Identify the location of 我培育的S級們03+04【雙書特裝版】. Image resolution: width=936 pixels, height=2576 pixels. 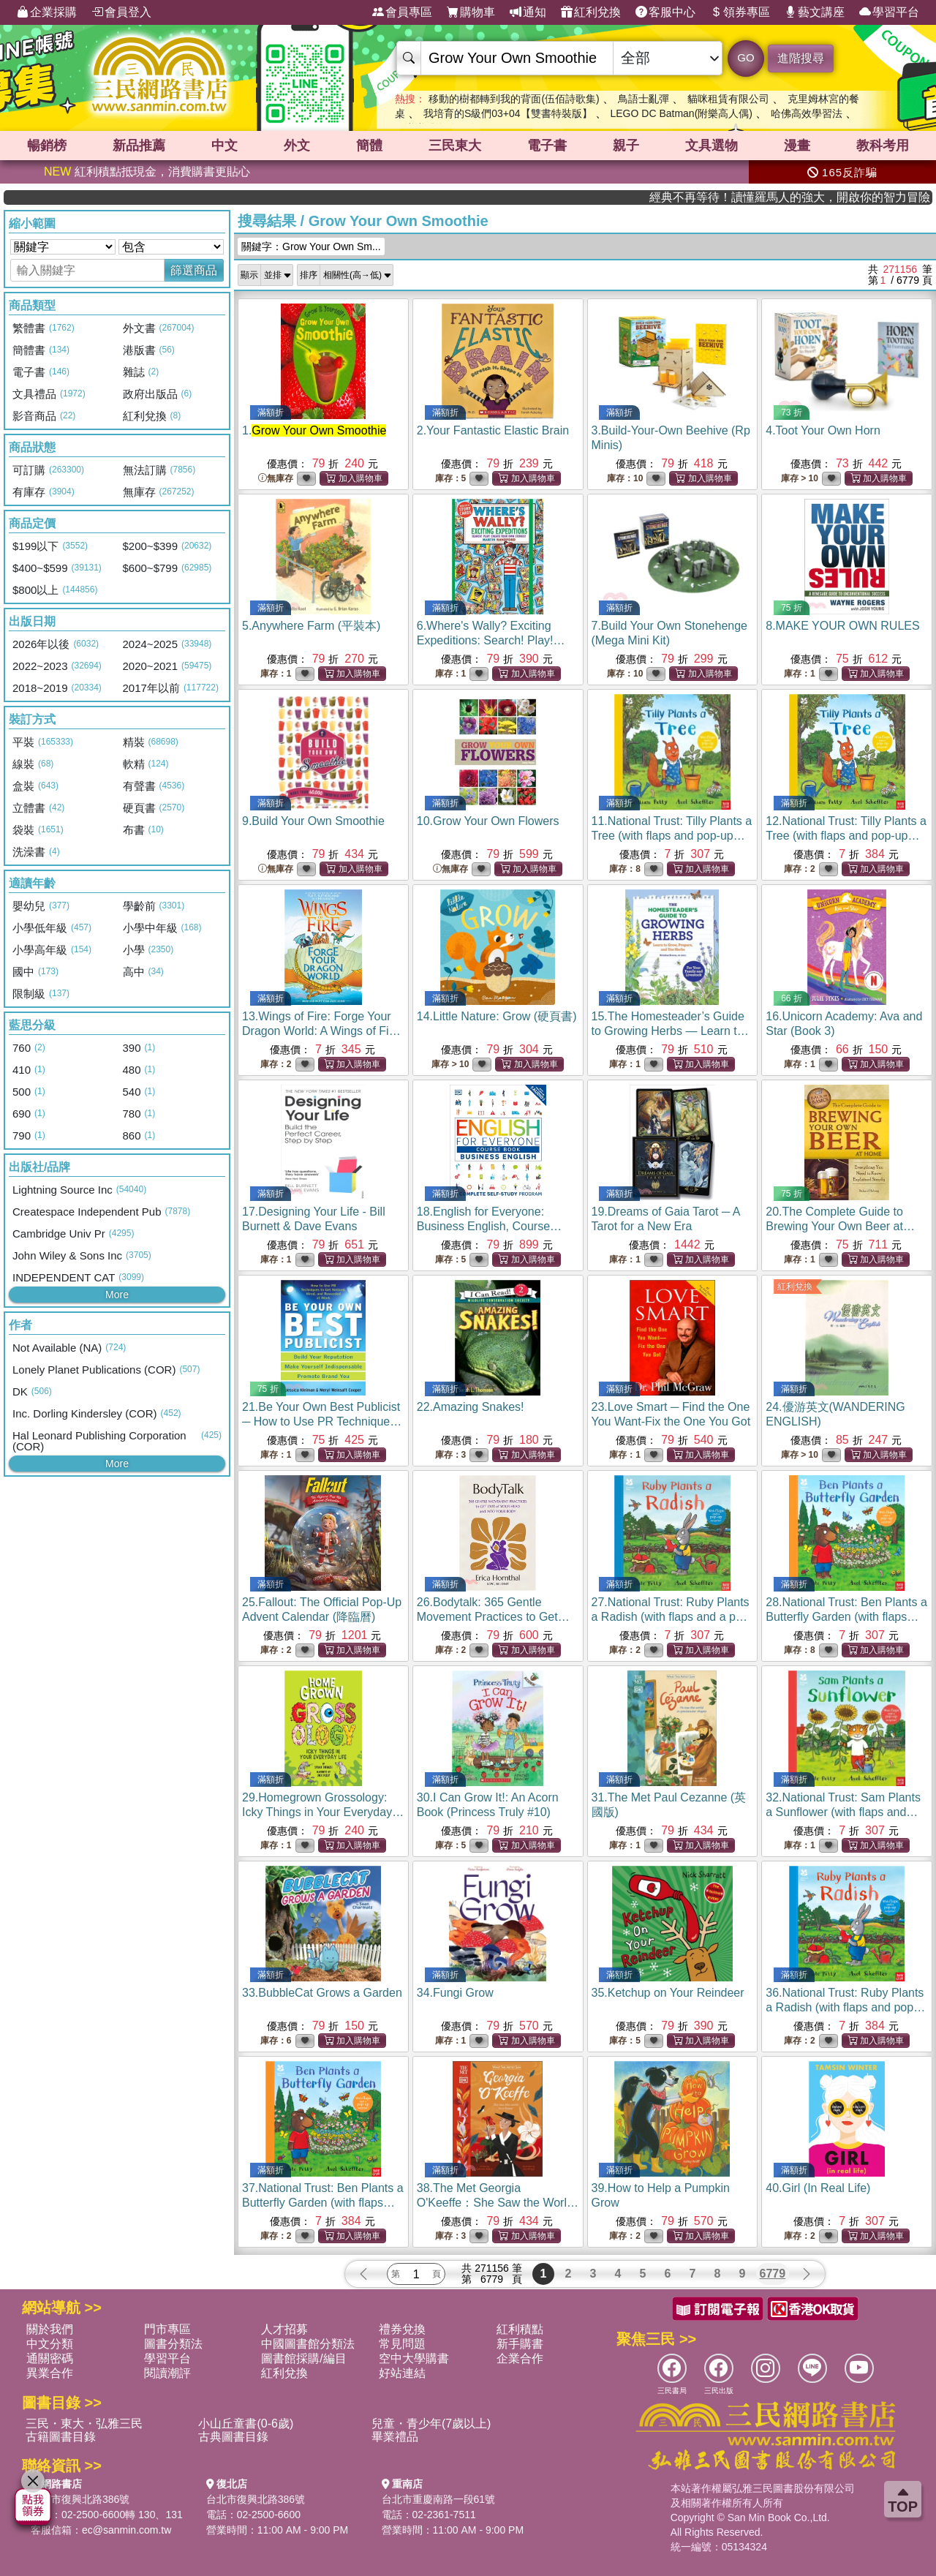
(507, 113).